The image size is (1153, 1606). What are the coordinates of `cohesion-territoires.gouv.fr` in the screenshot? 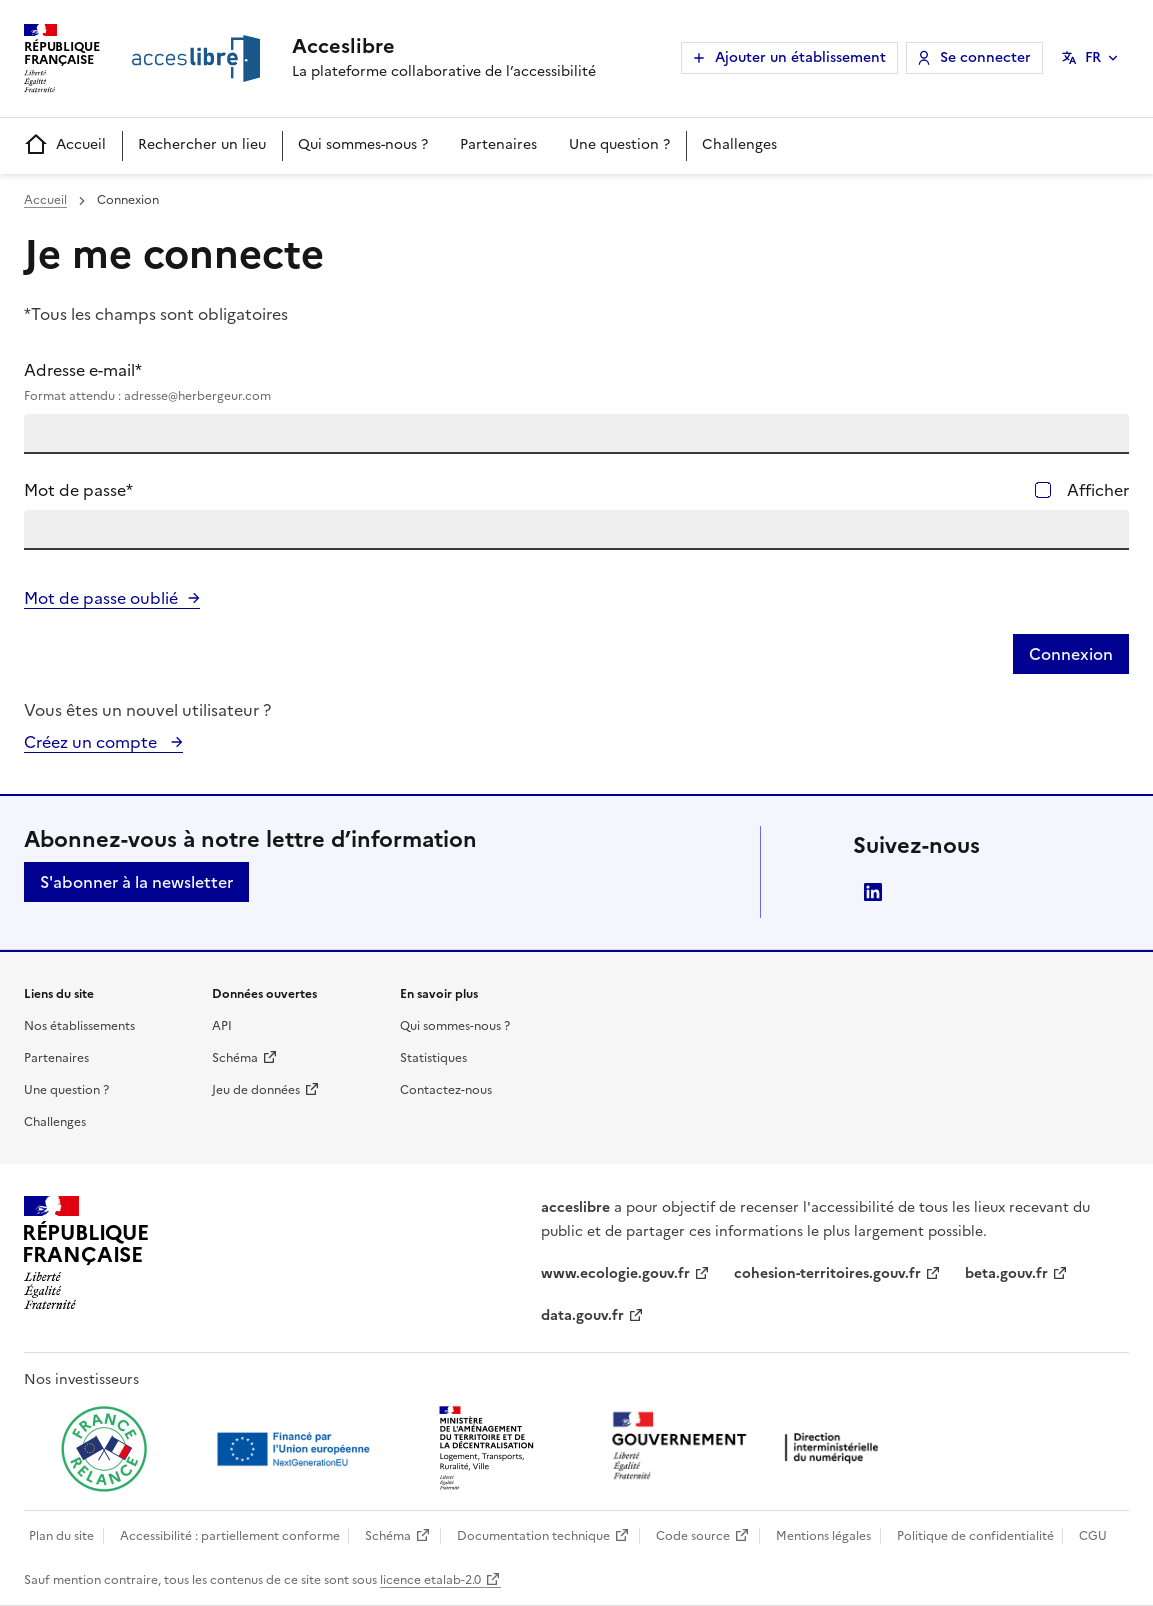 It's located at (827, 1273).